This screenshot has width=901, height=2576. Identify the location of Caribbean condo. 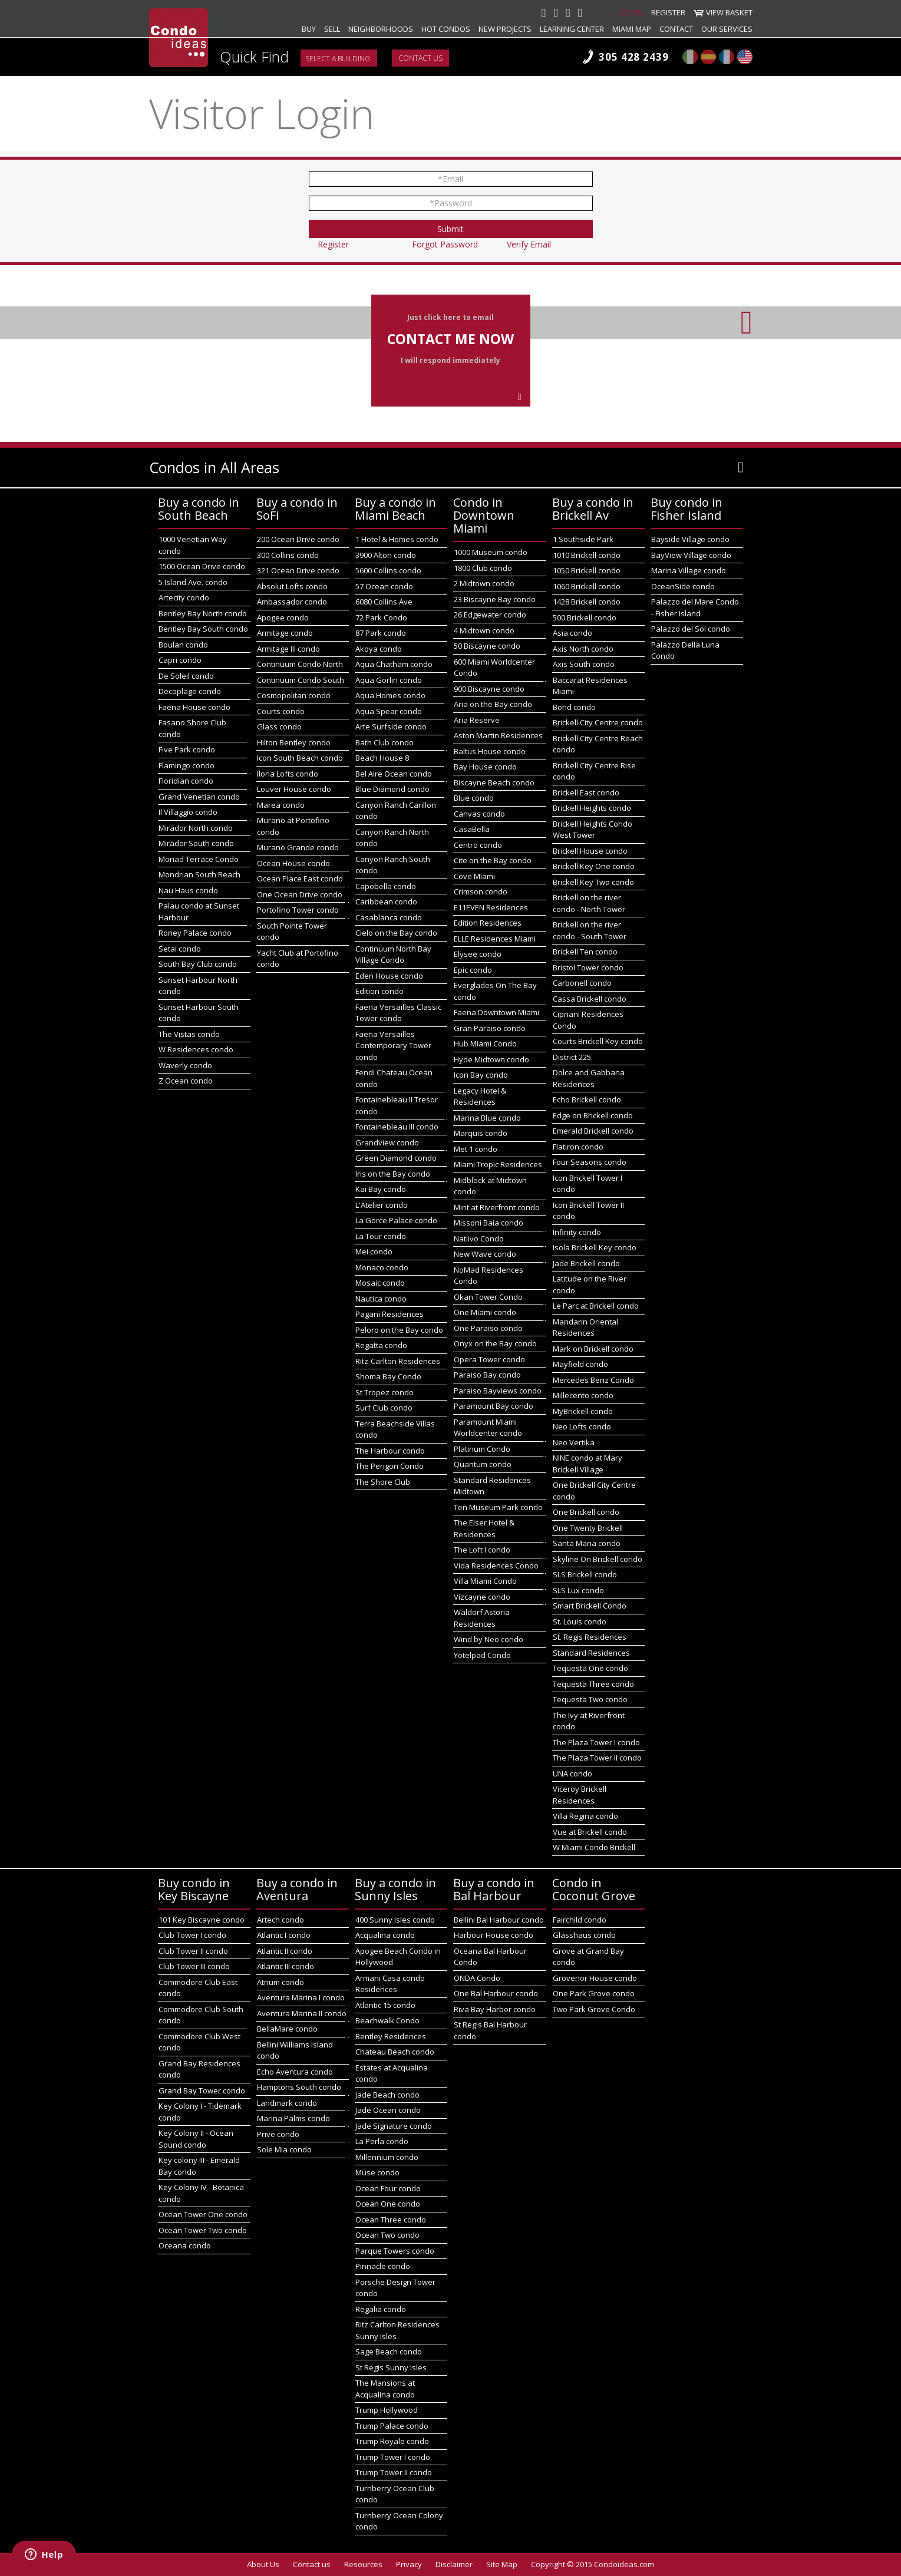
(386, 901).